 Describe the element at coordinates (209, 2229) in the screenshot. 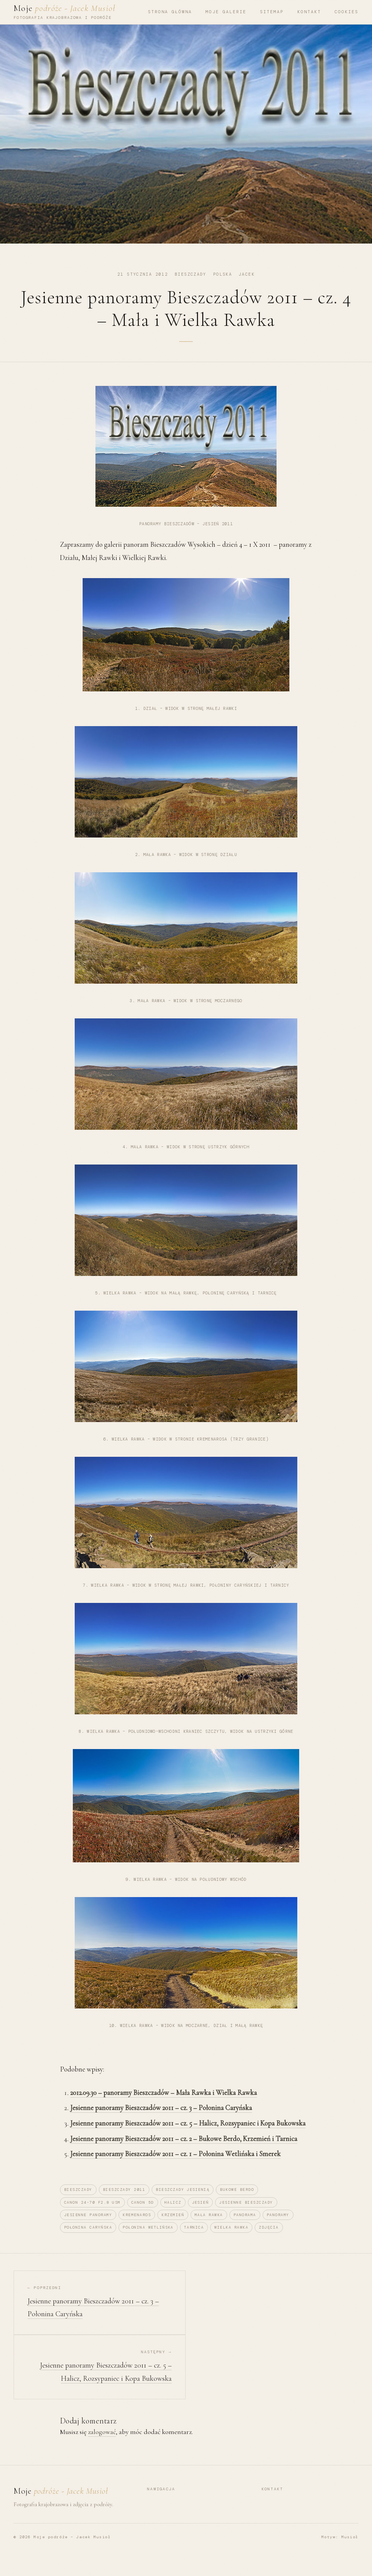

I see `Mała Rawka` at that location.